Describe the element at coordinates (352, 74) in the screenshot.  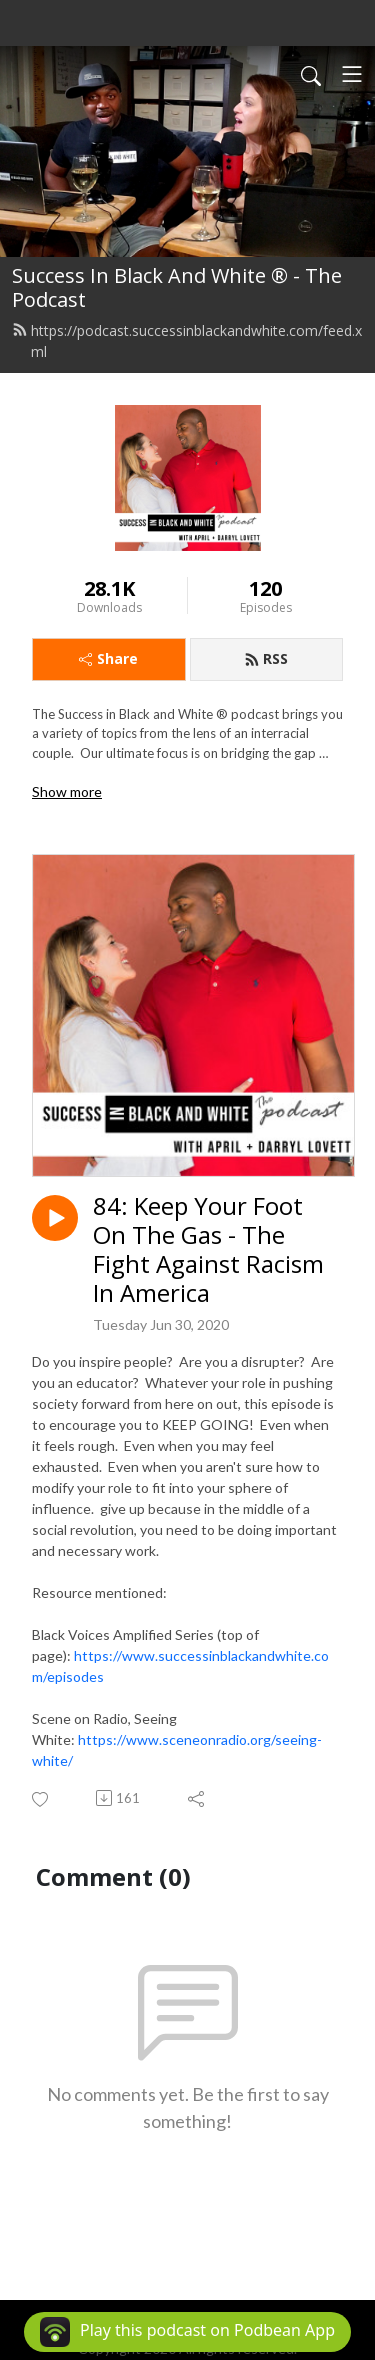
I see `[Toggle navigation]` at that location.